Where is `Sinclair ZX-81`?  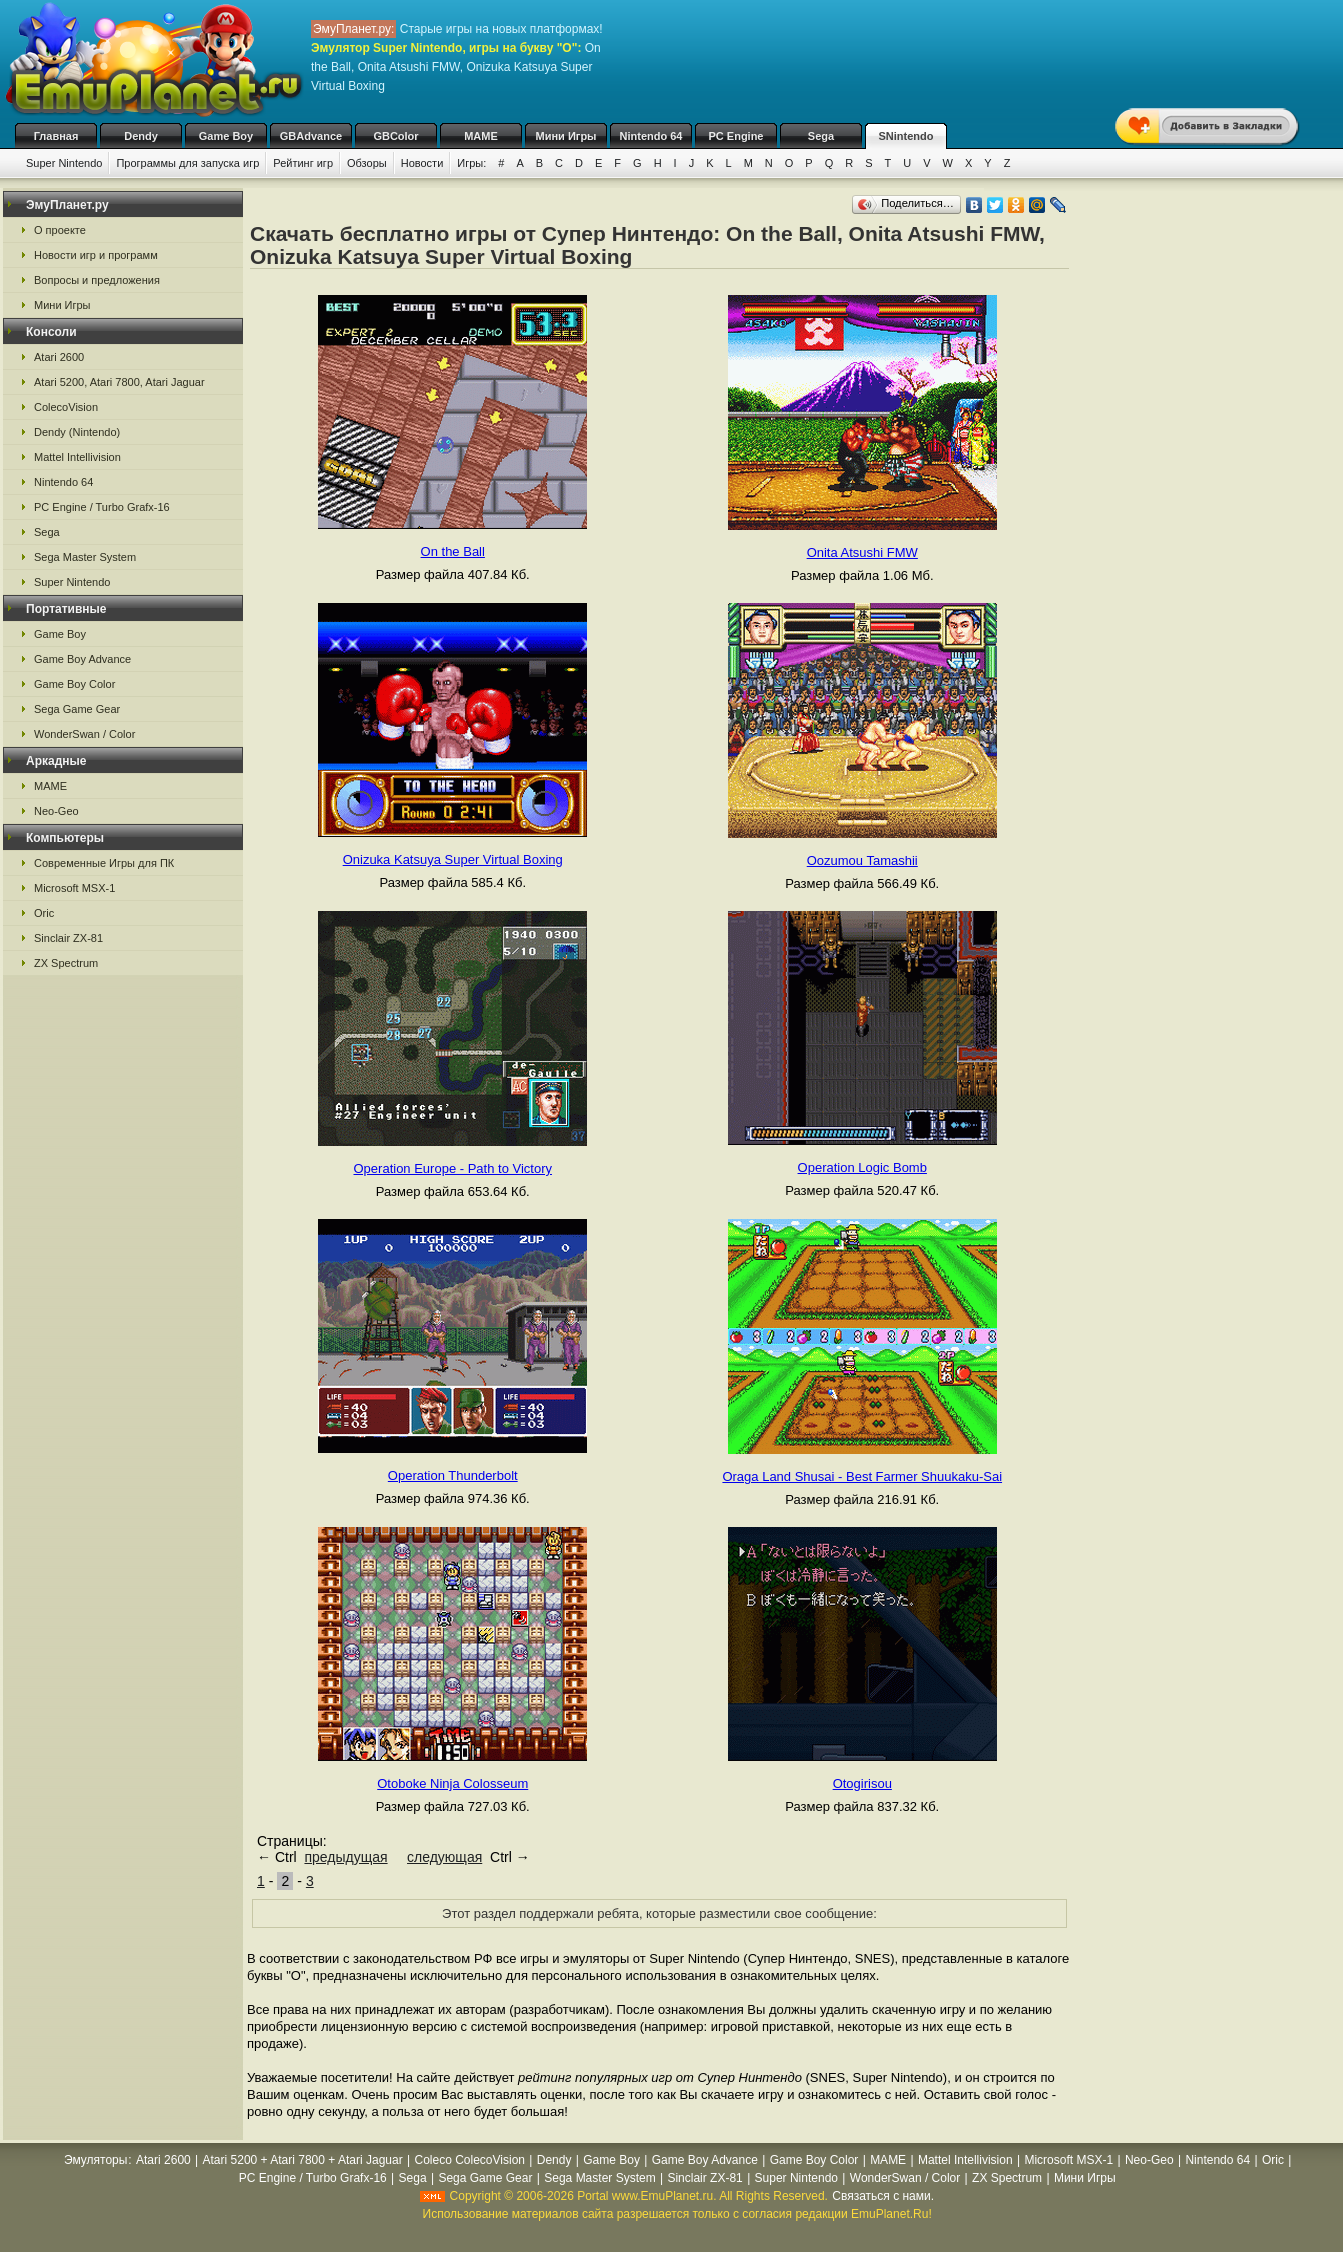
Sinclair ZX-81 is located at coordinates (68, 938).